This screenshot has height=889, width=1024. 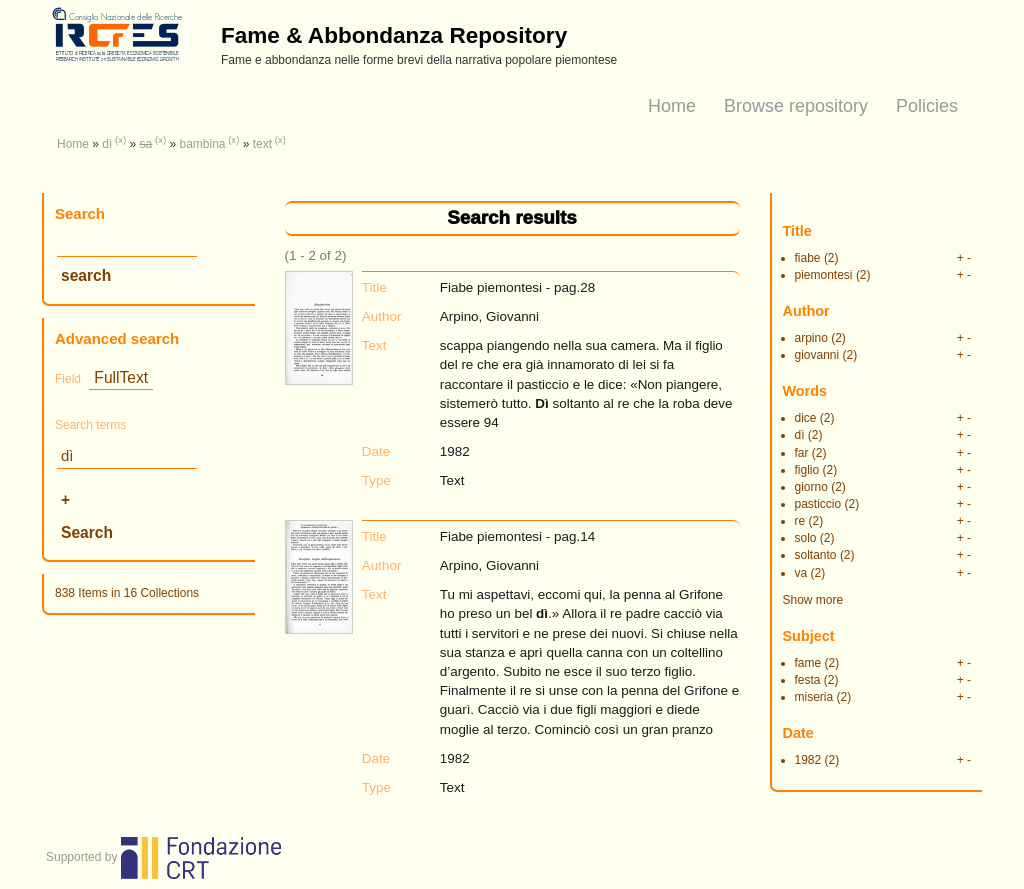 What do you see at coordinates (68, 379) in the screenshot?
I see `Field` at bounding box center [68, 379].